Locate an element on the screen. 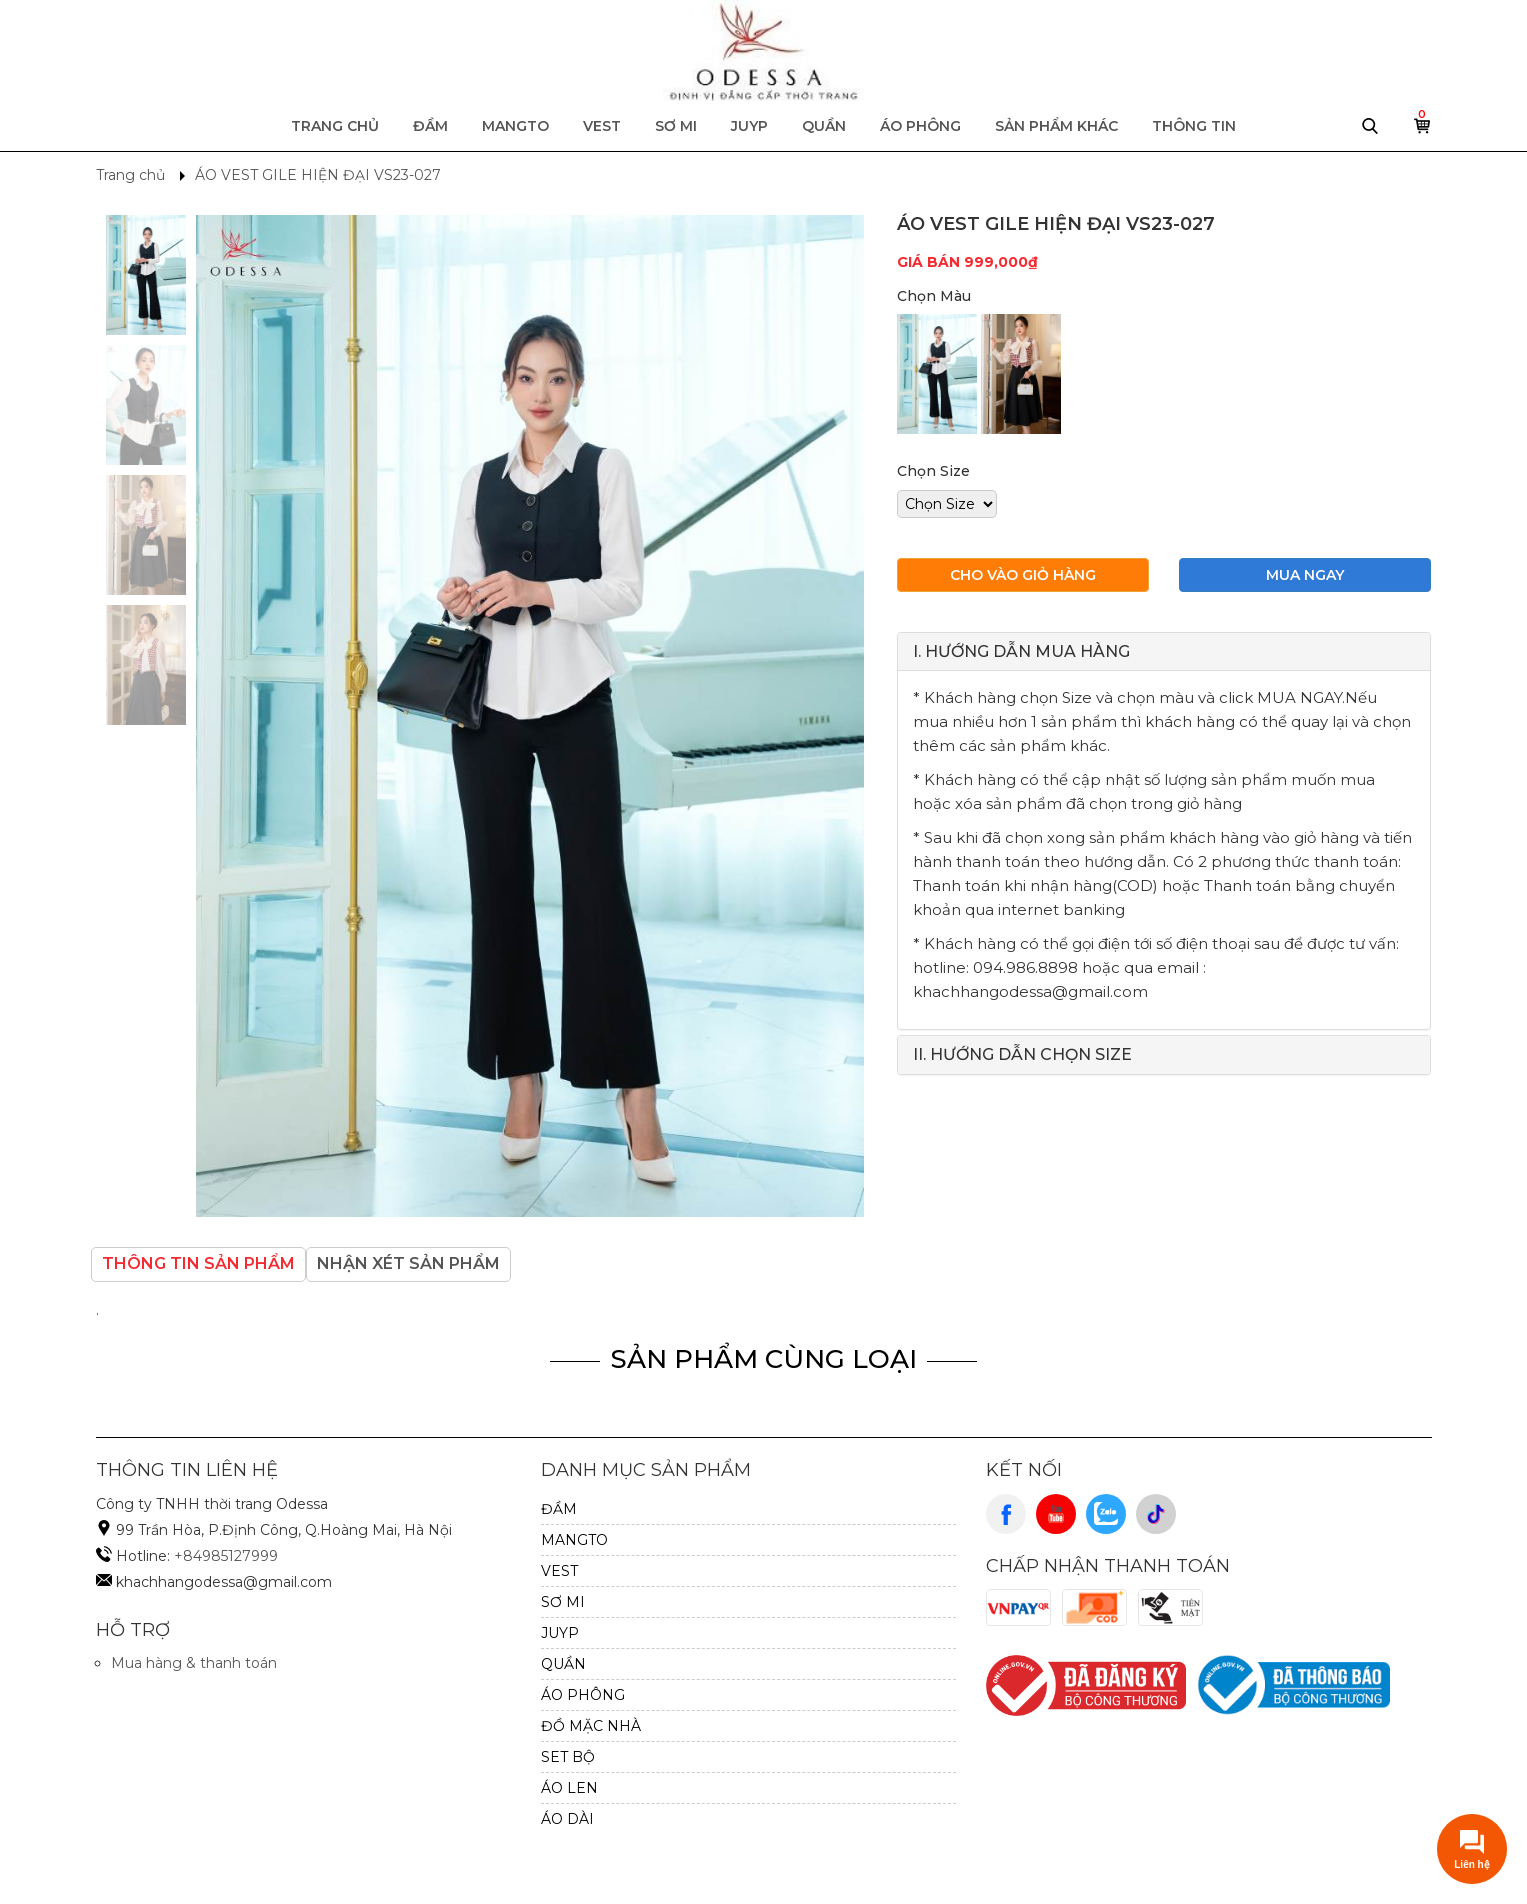 The height and width of the screenshot is (1904, 1527). Cash is located at coordinates (1171, 1608).